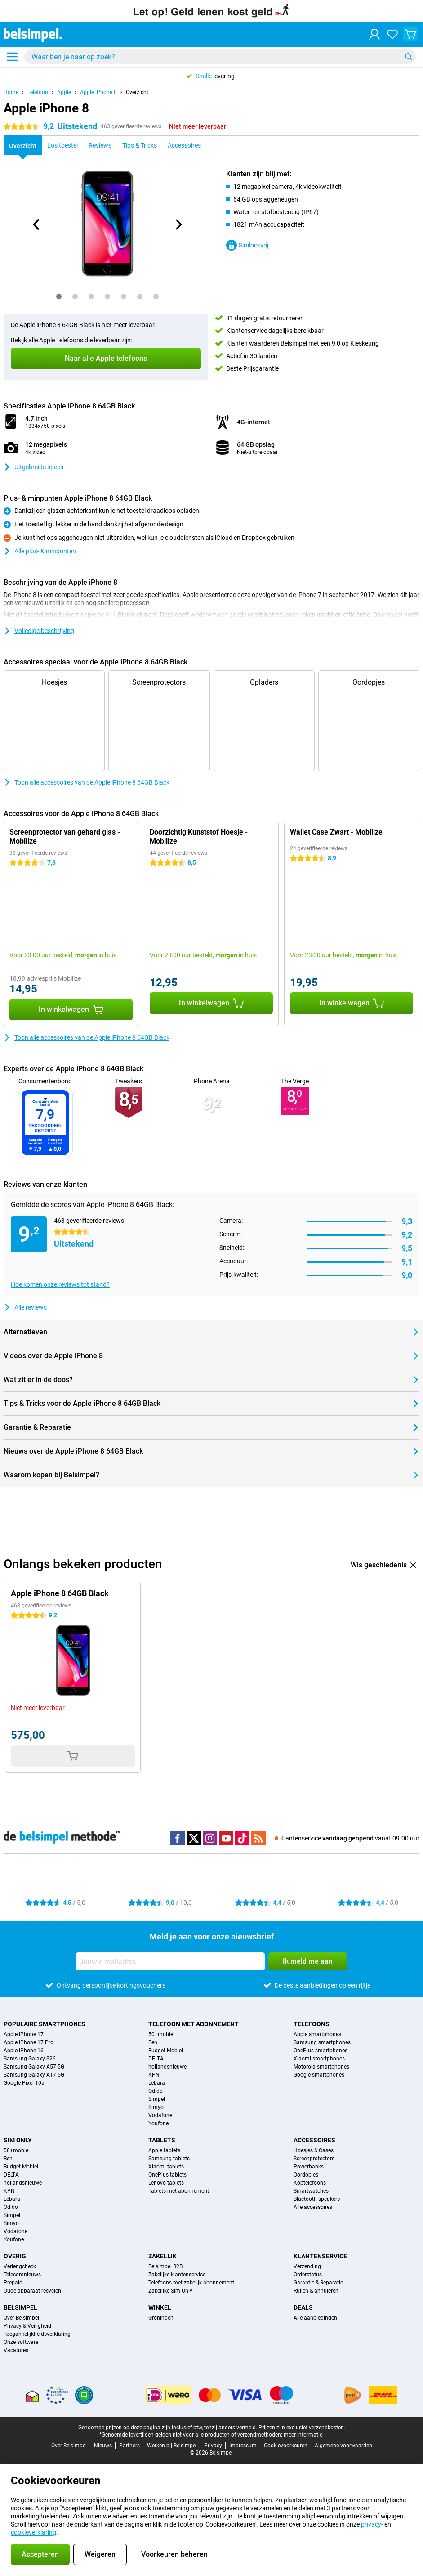 This screenshot has height=2576, width=423. Describe the element at coordinates (307, 2266) in the screenshot. I see `Verzending` at that location.